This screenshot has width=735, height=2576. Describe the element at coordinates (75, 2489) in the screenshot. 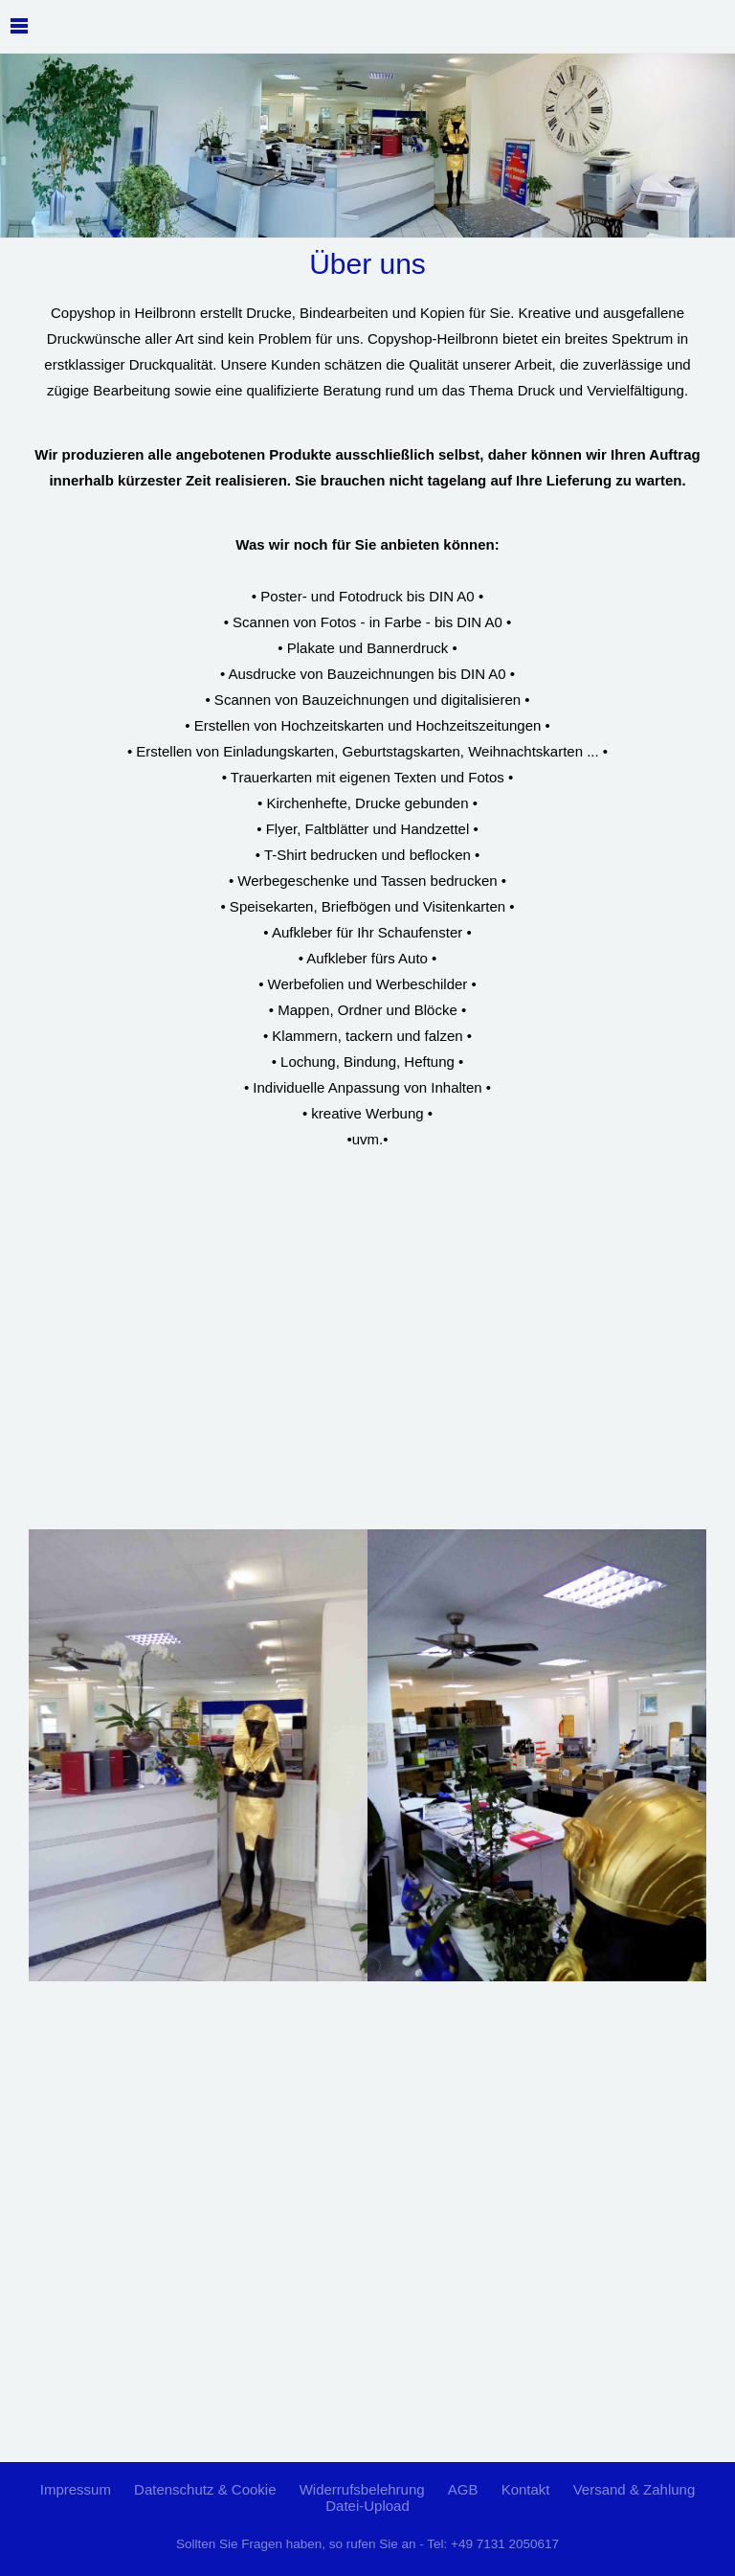

I see `Impressum` at that location.